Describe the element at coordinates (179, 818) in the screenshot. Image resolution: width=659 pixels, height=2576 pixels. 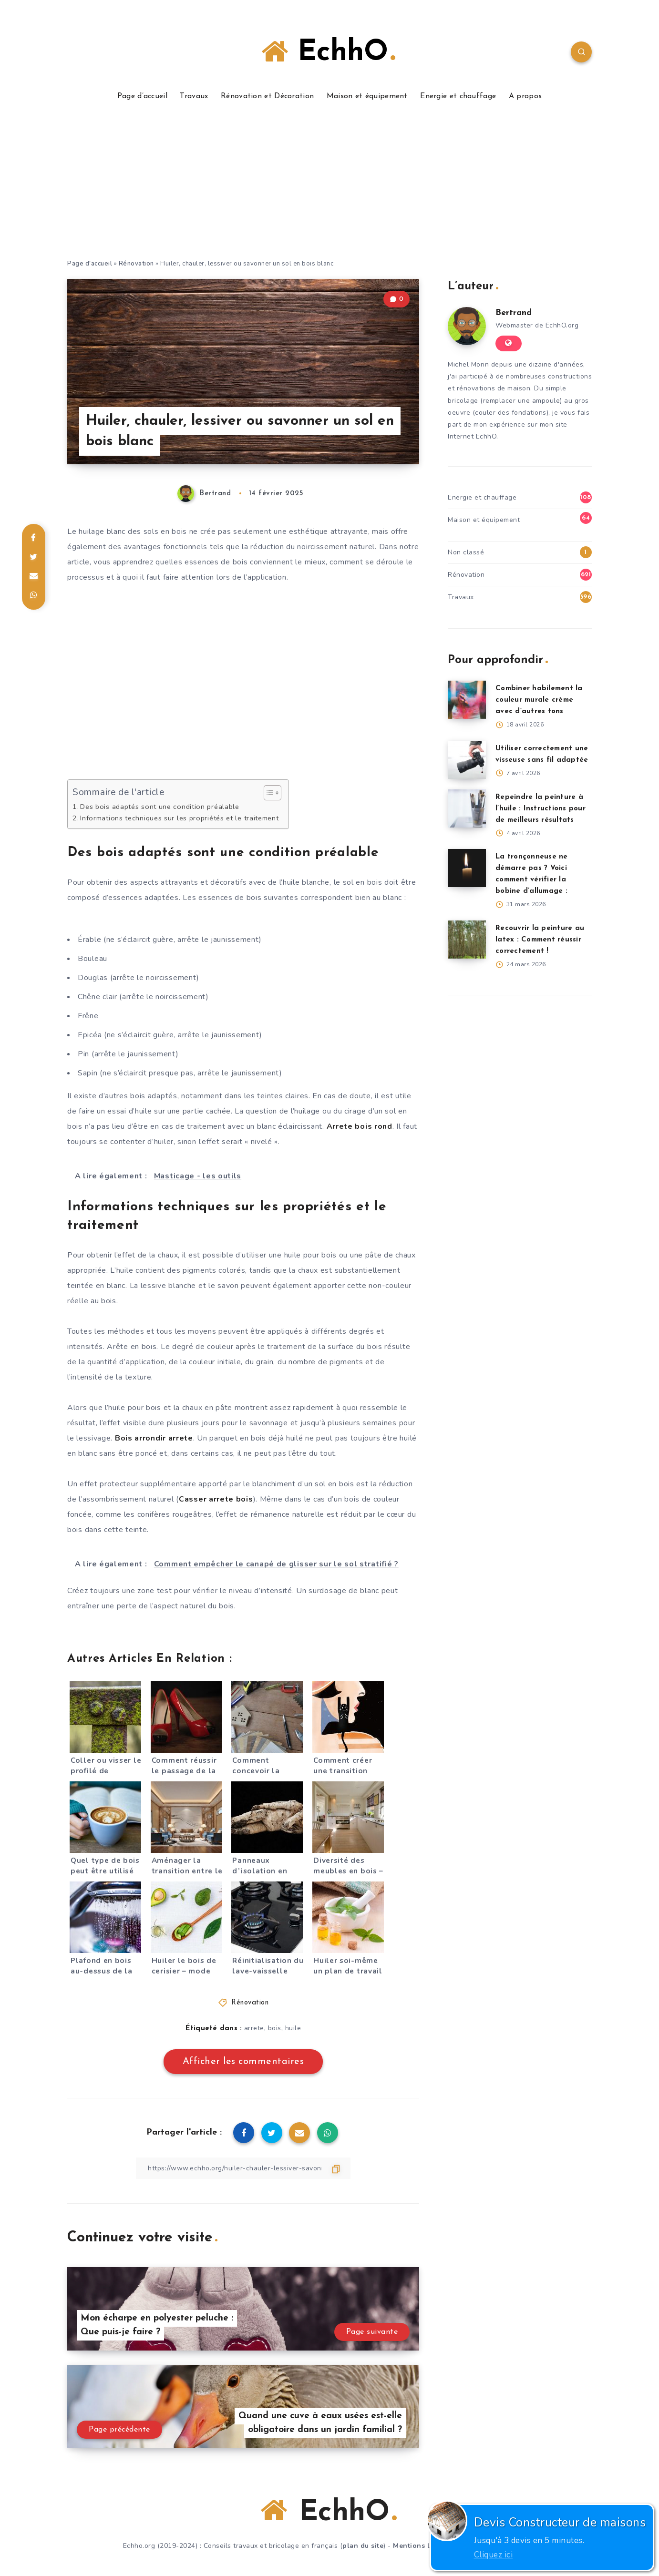
I see `Informations techniques sur les propriétés et le traitement` at that location.